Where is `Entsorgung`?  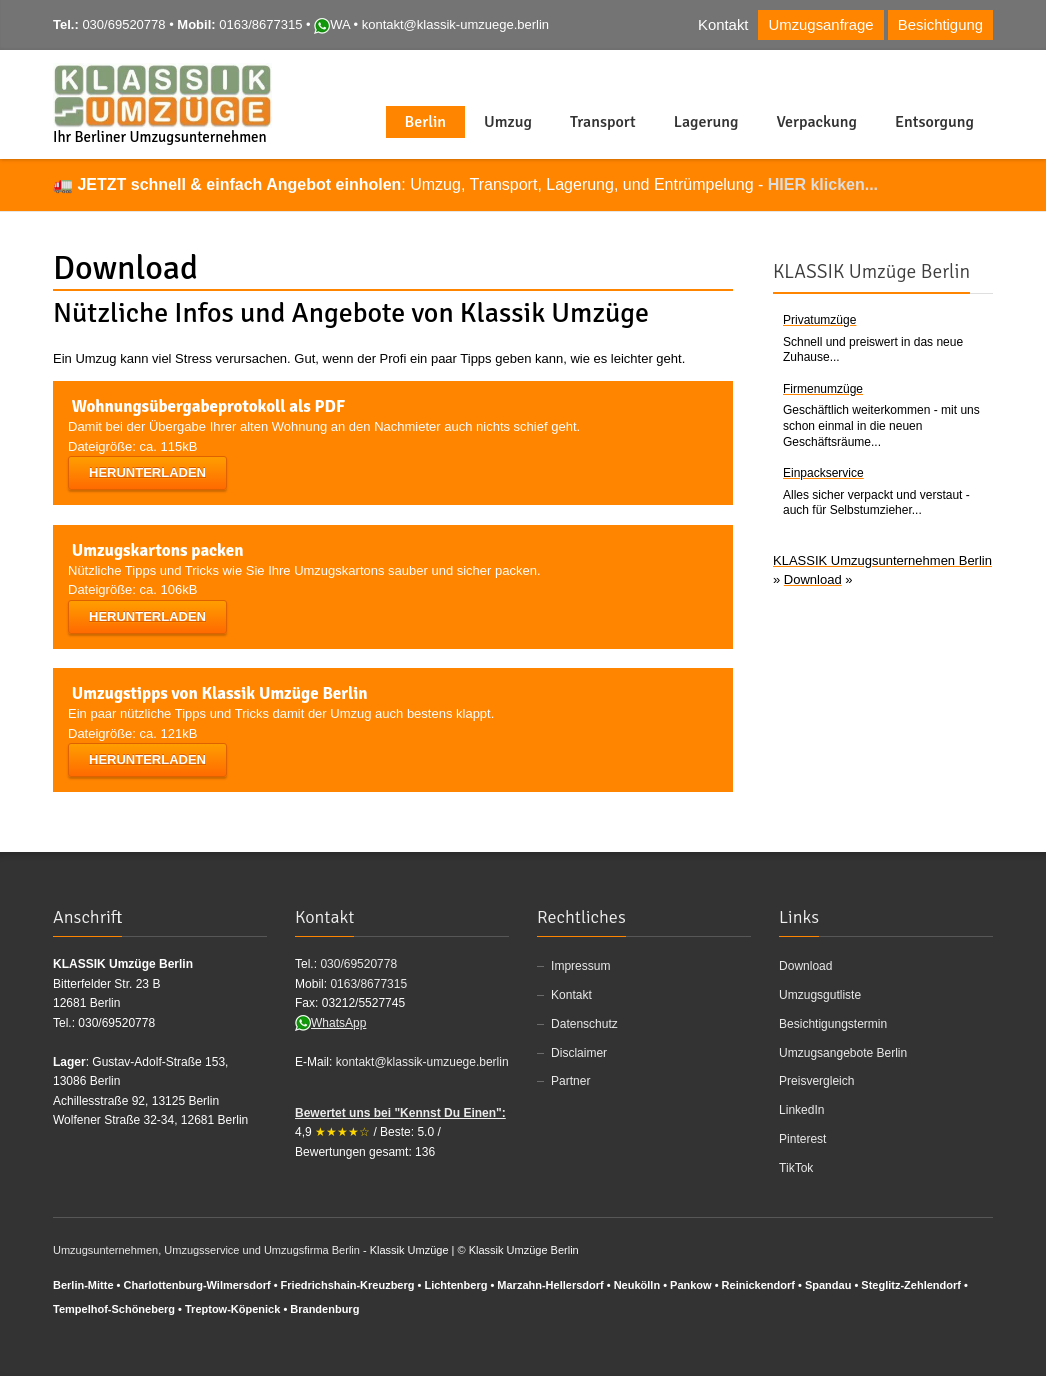
Entsorgung is located at coordinates (934, 122).